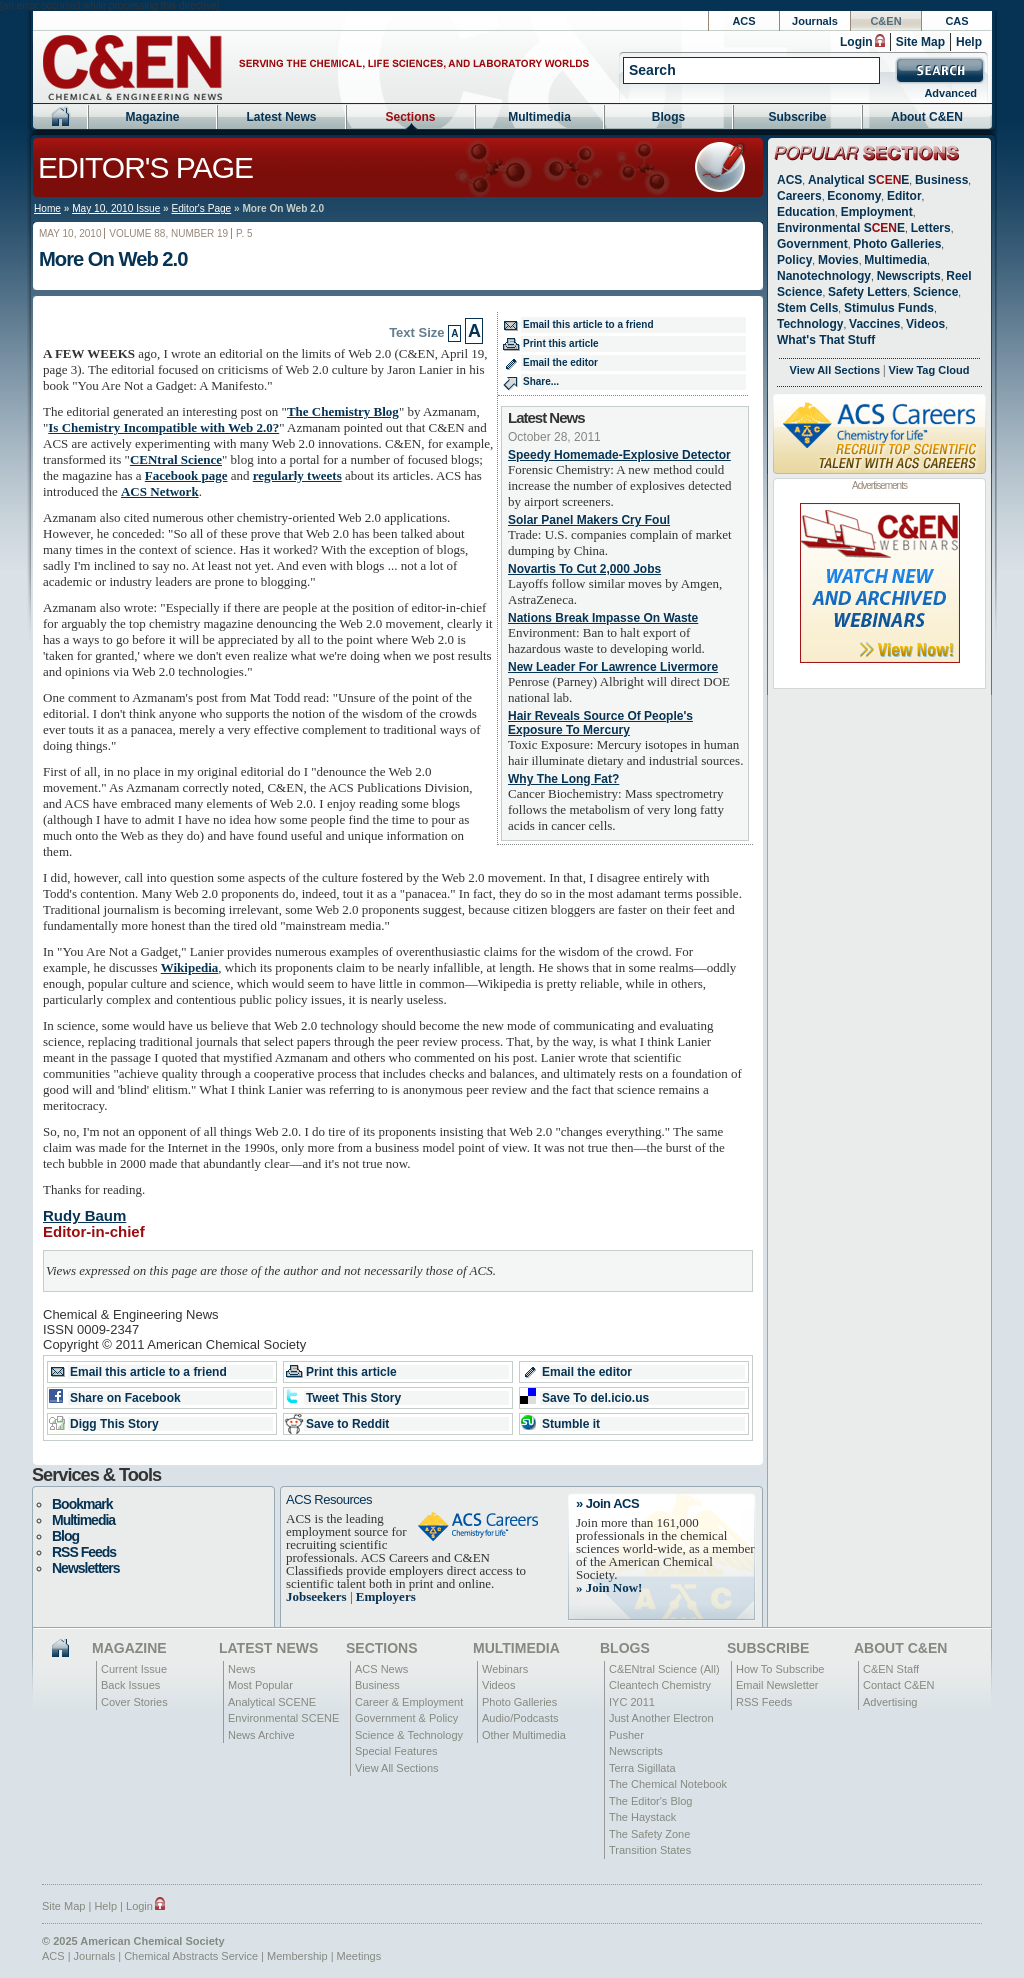  Describe the element at coordinates (642, 1768) in the screenshot. I see `Terra Sigillata` at that location.